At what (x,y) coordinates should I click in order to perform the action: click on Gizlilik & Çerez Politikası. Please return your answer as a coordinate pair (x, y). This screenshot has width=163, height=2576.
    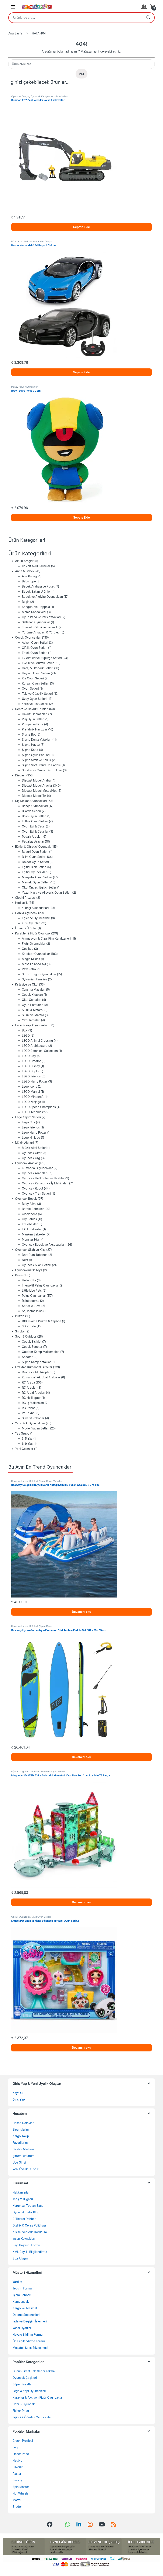
    Looking at the image, I should click on (29, 2225).